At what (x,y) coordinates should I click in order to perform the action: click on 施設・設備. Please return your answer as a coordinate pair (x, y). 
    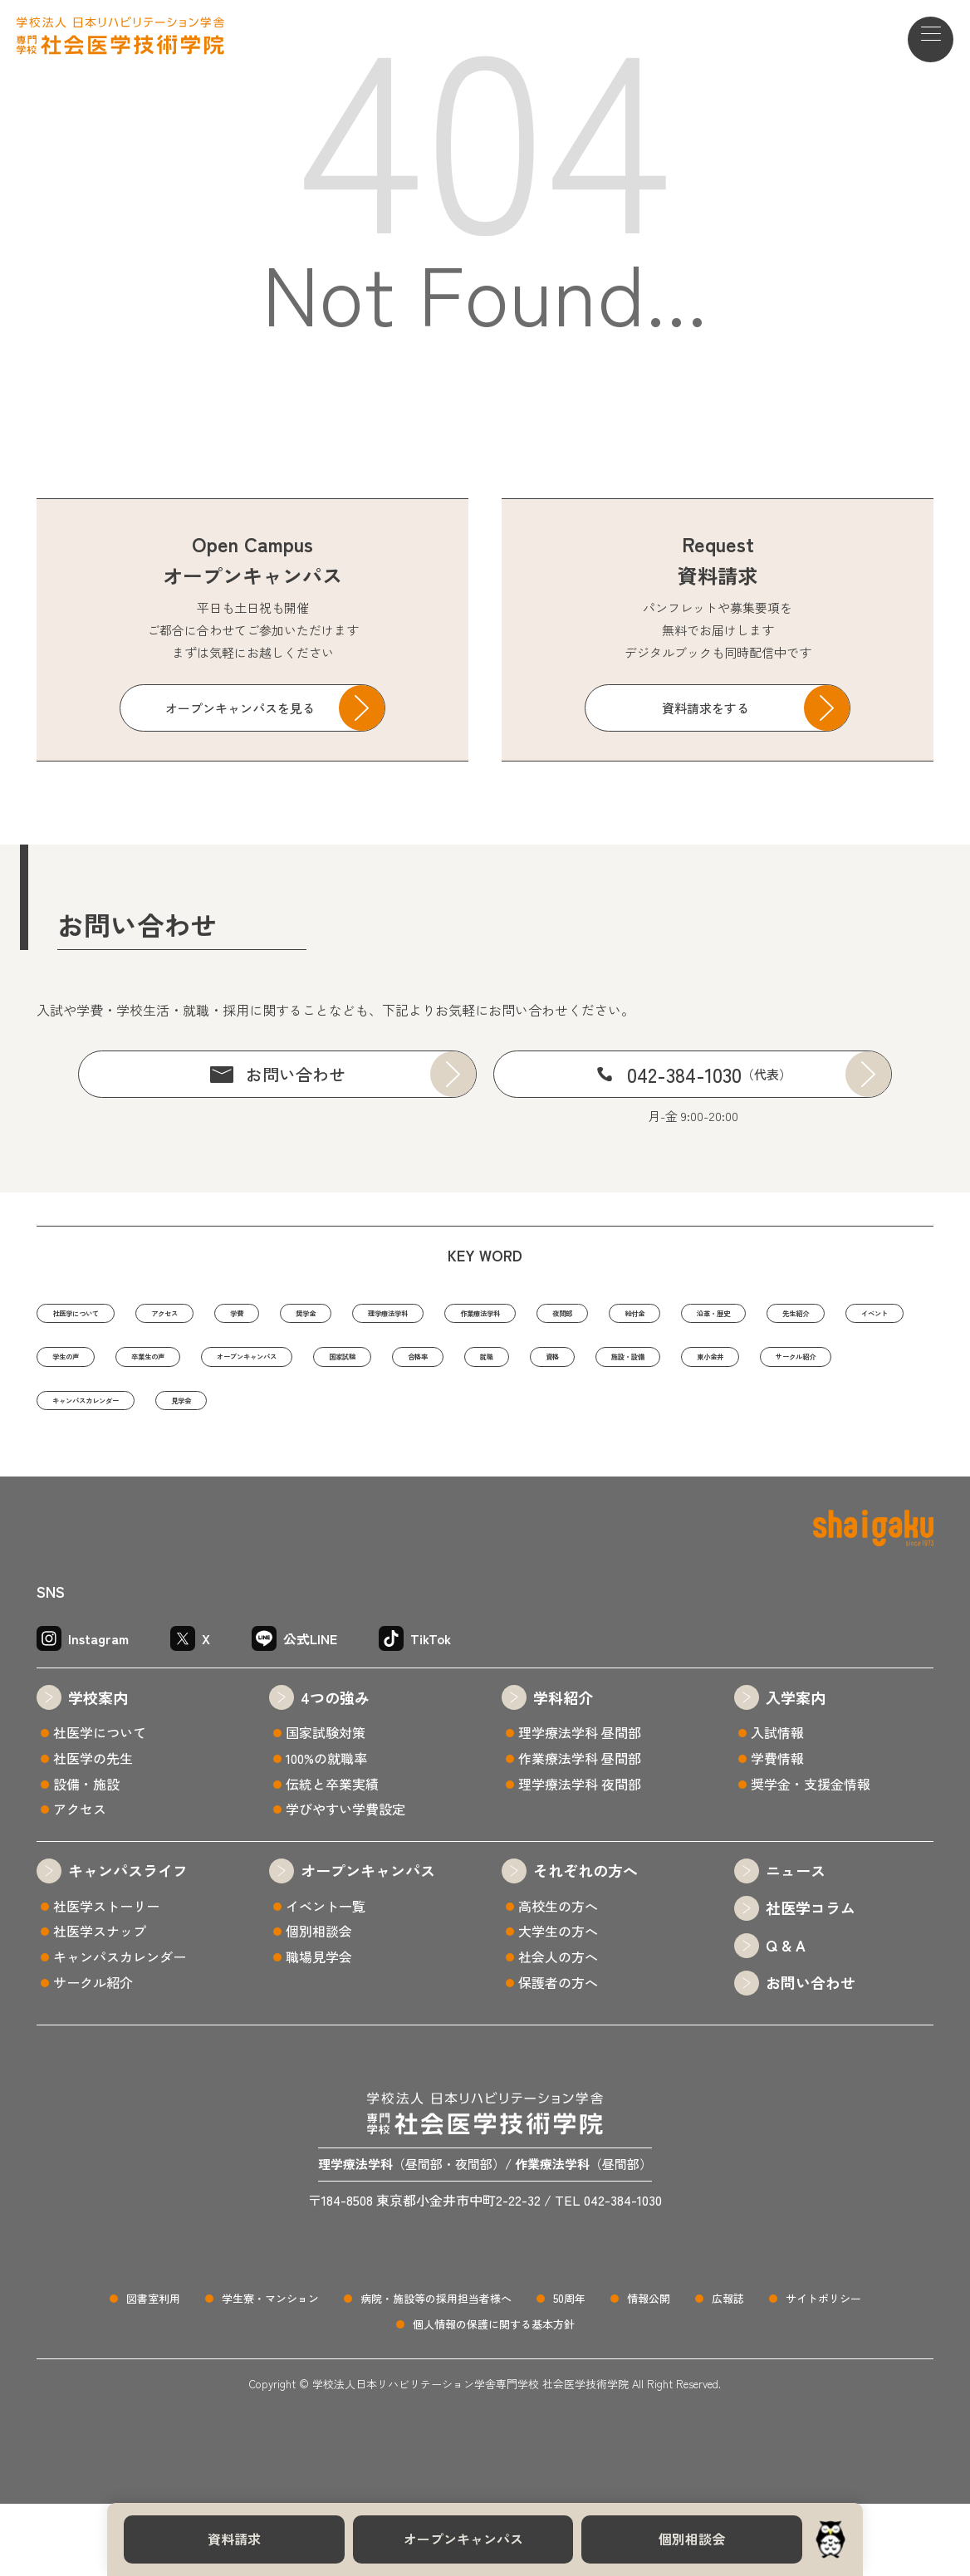
    Looking at the image, I should click on (482, 1416).